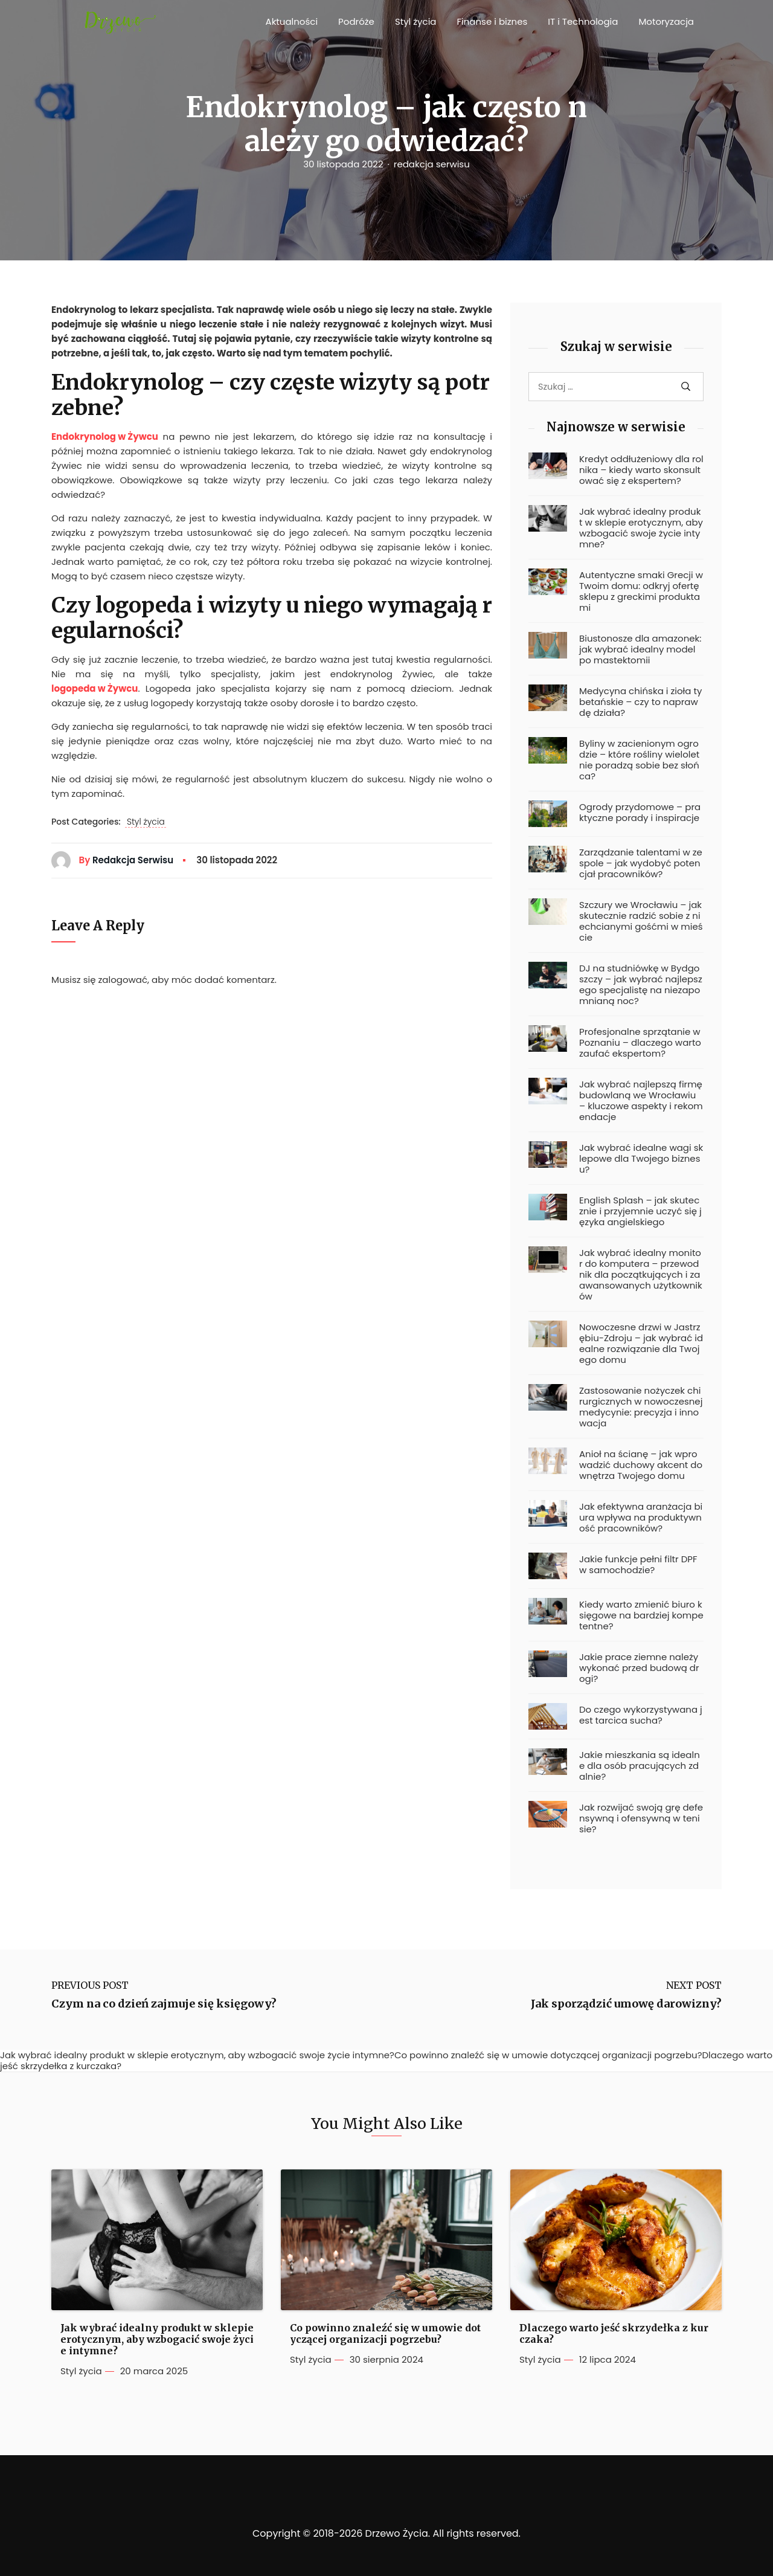 The image size is (773, 2576). I want to click on Do czego wykorzystywana jest tarcica sucha?, so click(640, 1715).